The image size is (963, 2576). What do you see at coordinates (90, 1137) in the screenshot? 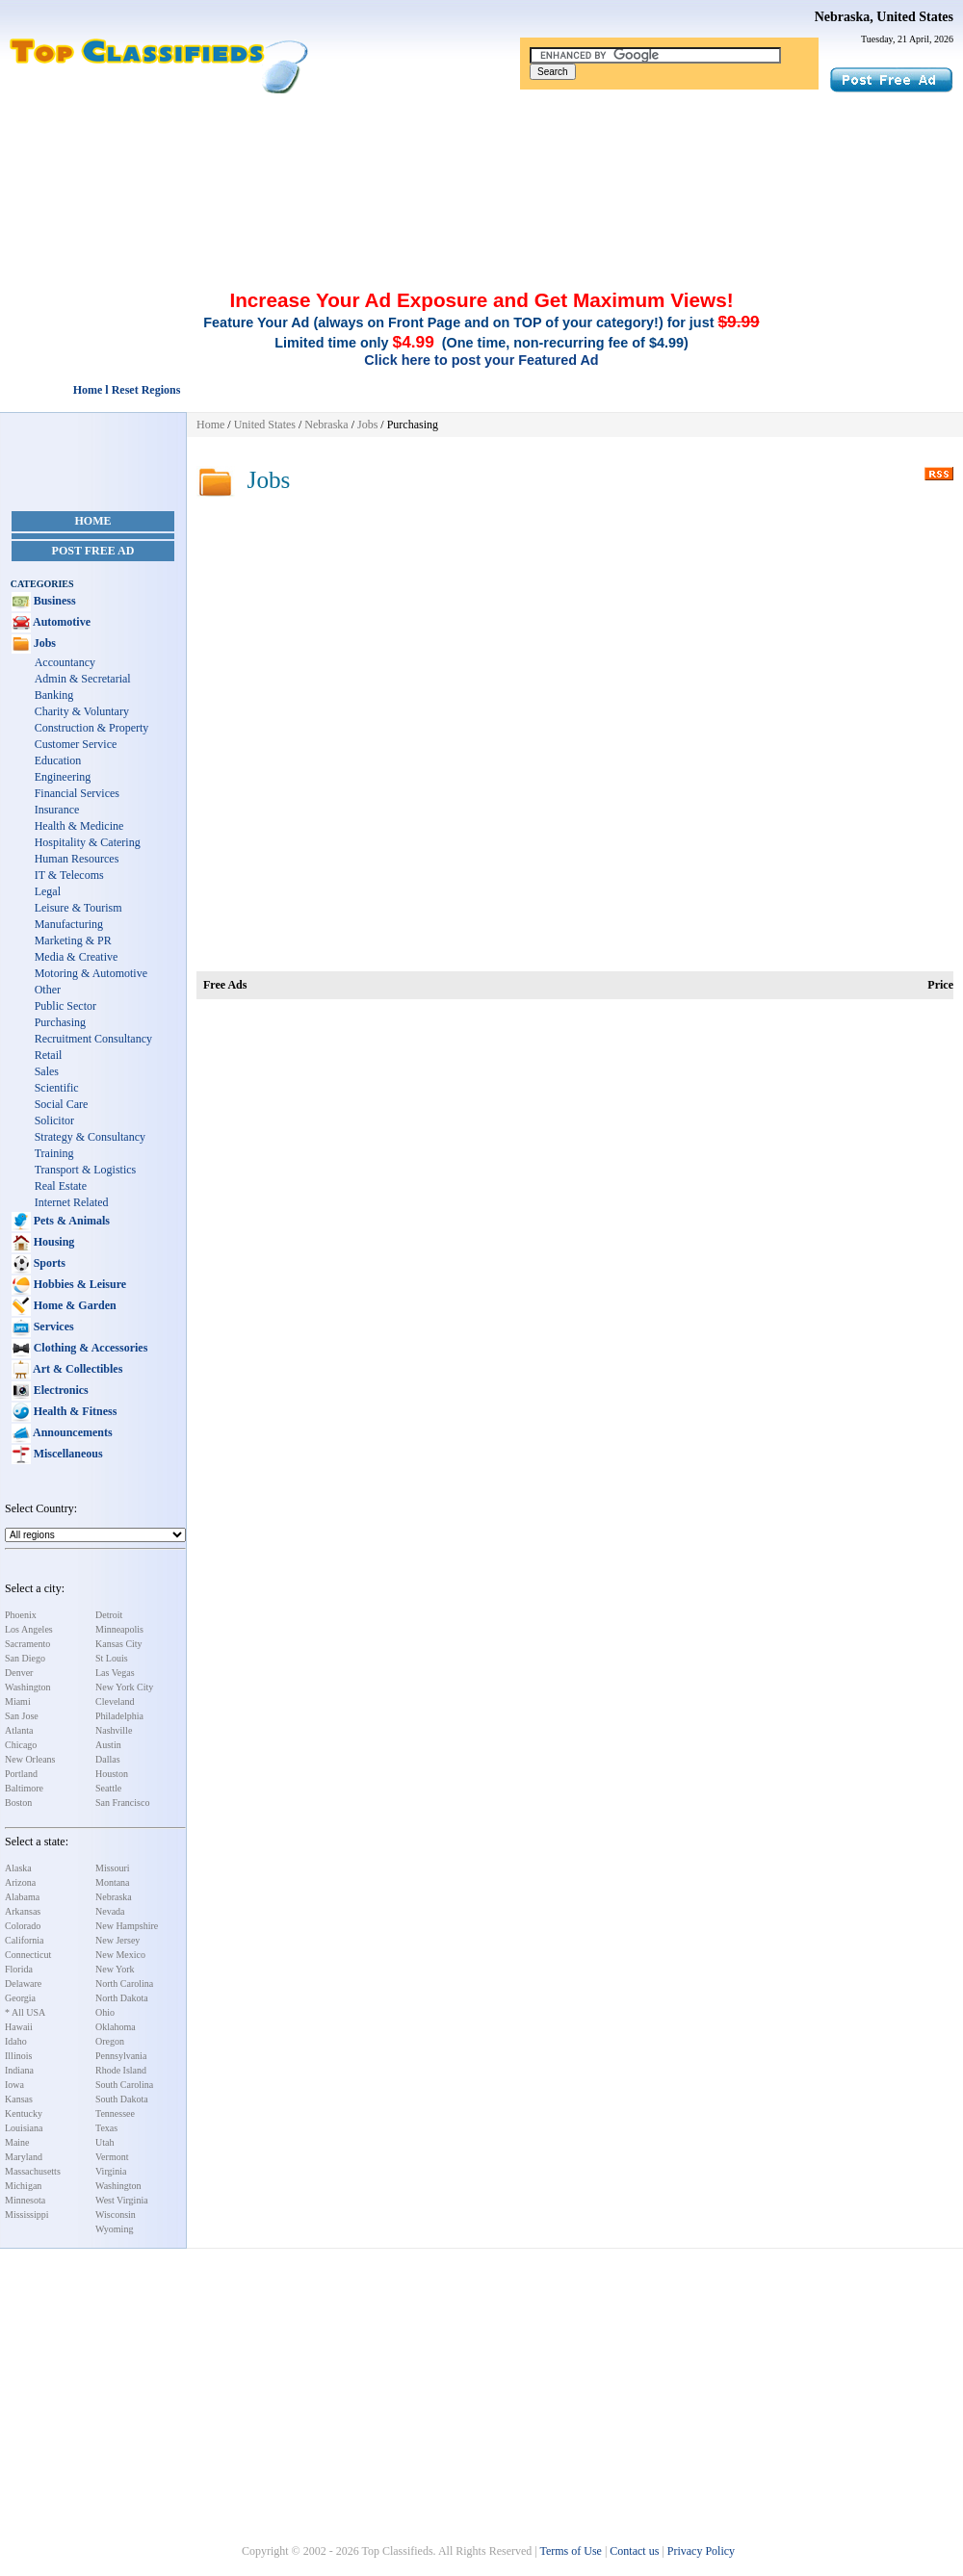
I see `Strategy & Consultancy` at bounding box center [90, 1137].